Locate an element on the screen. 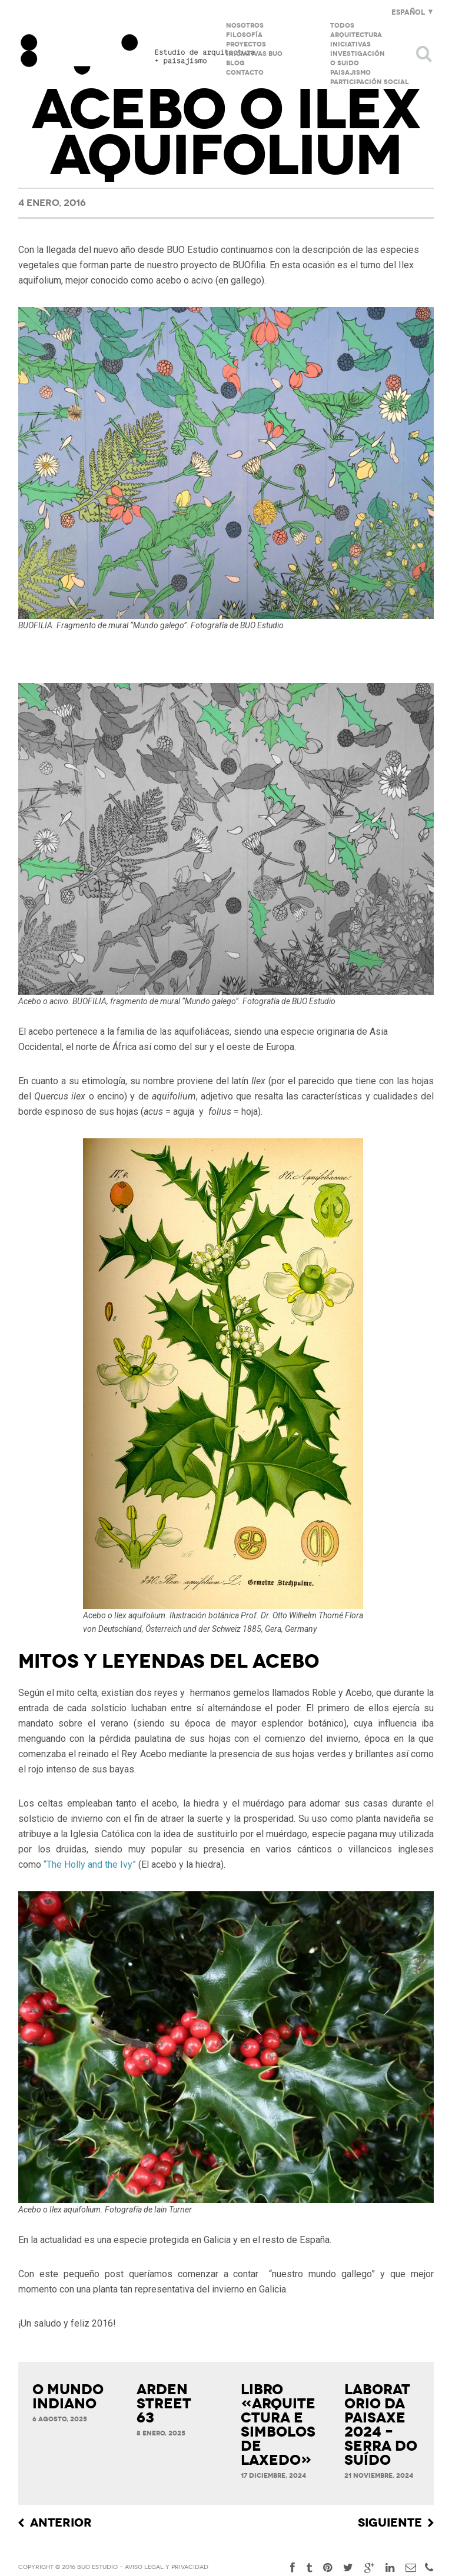  Anterior is located at coordinates (61, 2523).